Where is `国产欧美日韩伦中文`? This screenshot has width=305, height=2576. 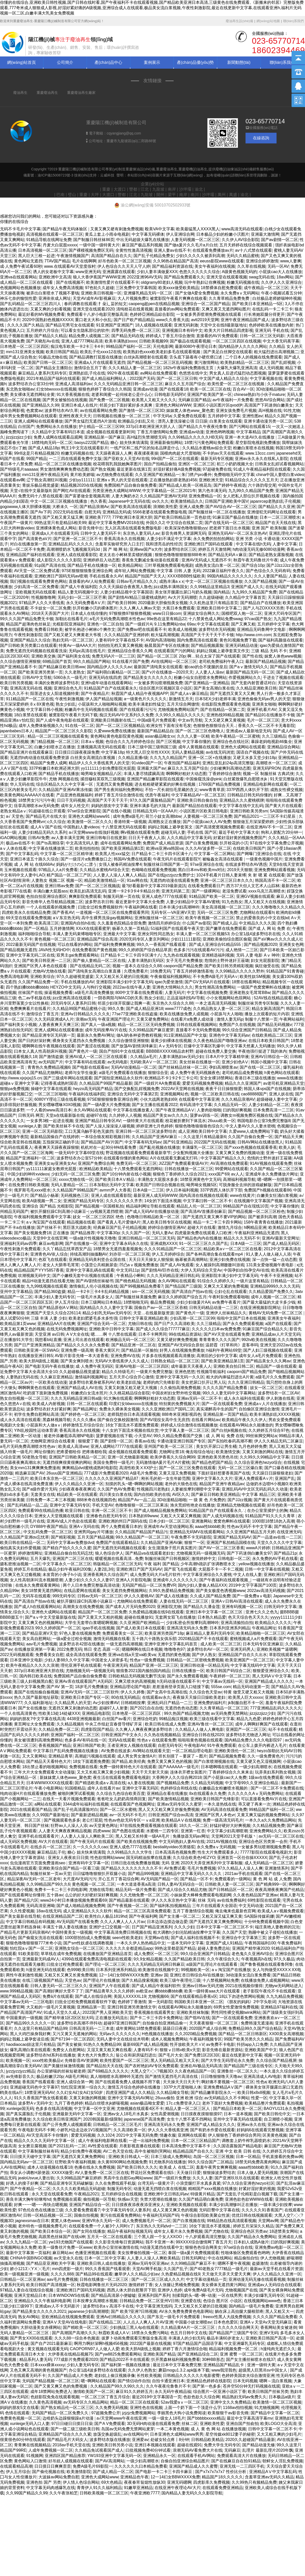
国产欧美日韩伦中文 is located at coordinates (272, 2114).